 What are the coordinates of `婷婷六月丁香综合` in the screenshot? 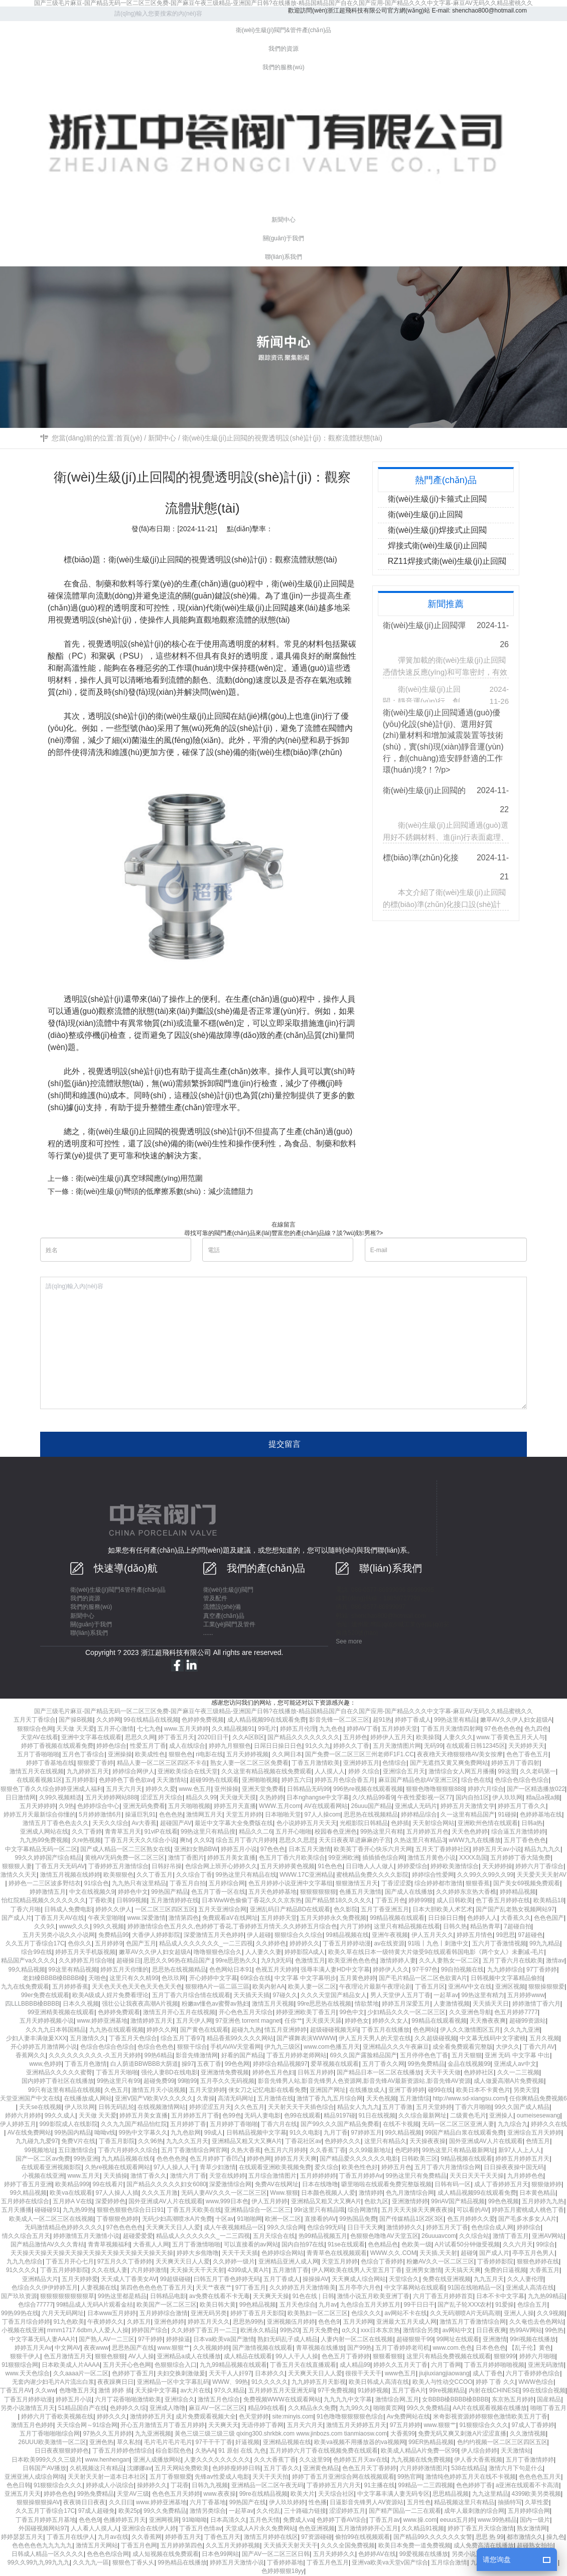 It's located at (539, 1866).